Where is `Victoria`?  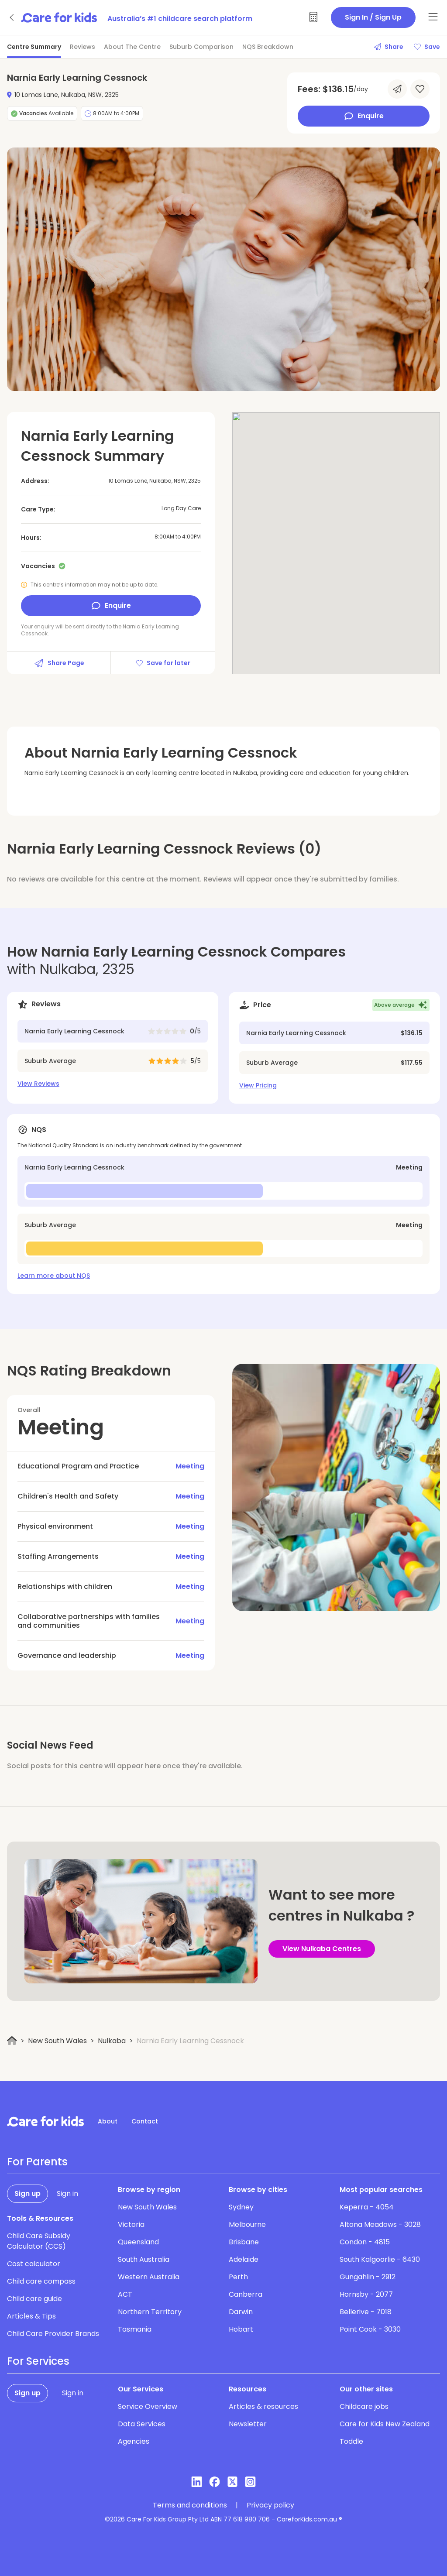
Victoria is located at coordinates (131, 2224).